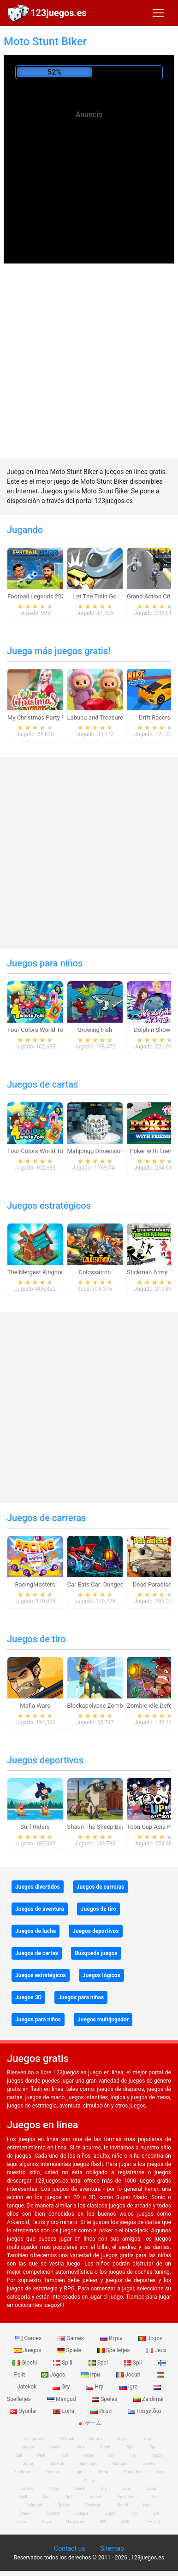 The image size is (178, 2576). Describe the element at coordinates (36, 1272) in the screenshot. I see `The Mergest Kingdom` at that location.